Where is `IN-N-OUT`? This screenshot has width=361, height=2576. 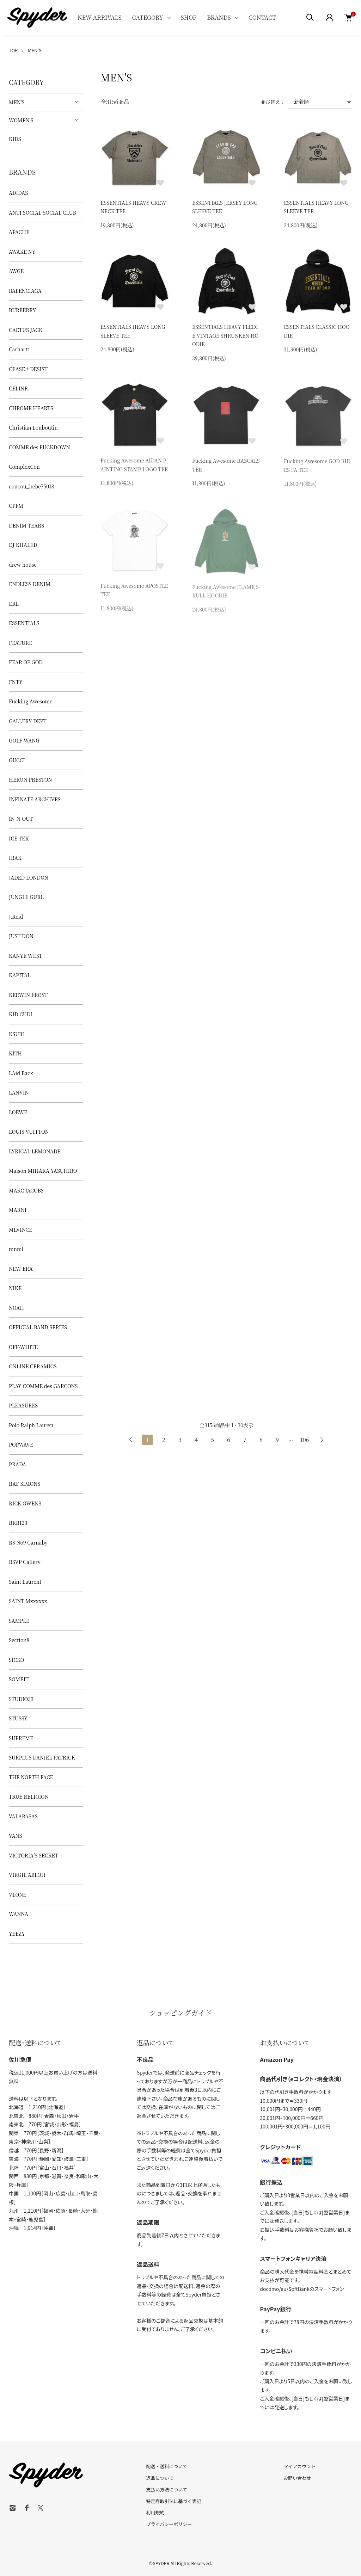 IN-N-OUT is located at coordinates (21, 818).